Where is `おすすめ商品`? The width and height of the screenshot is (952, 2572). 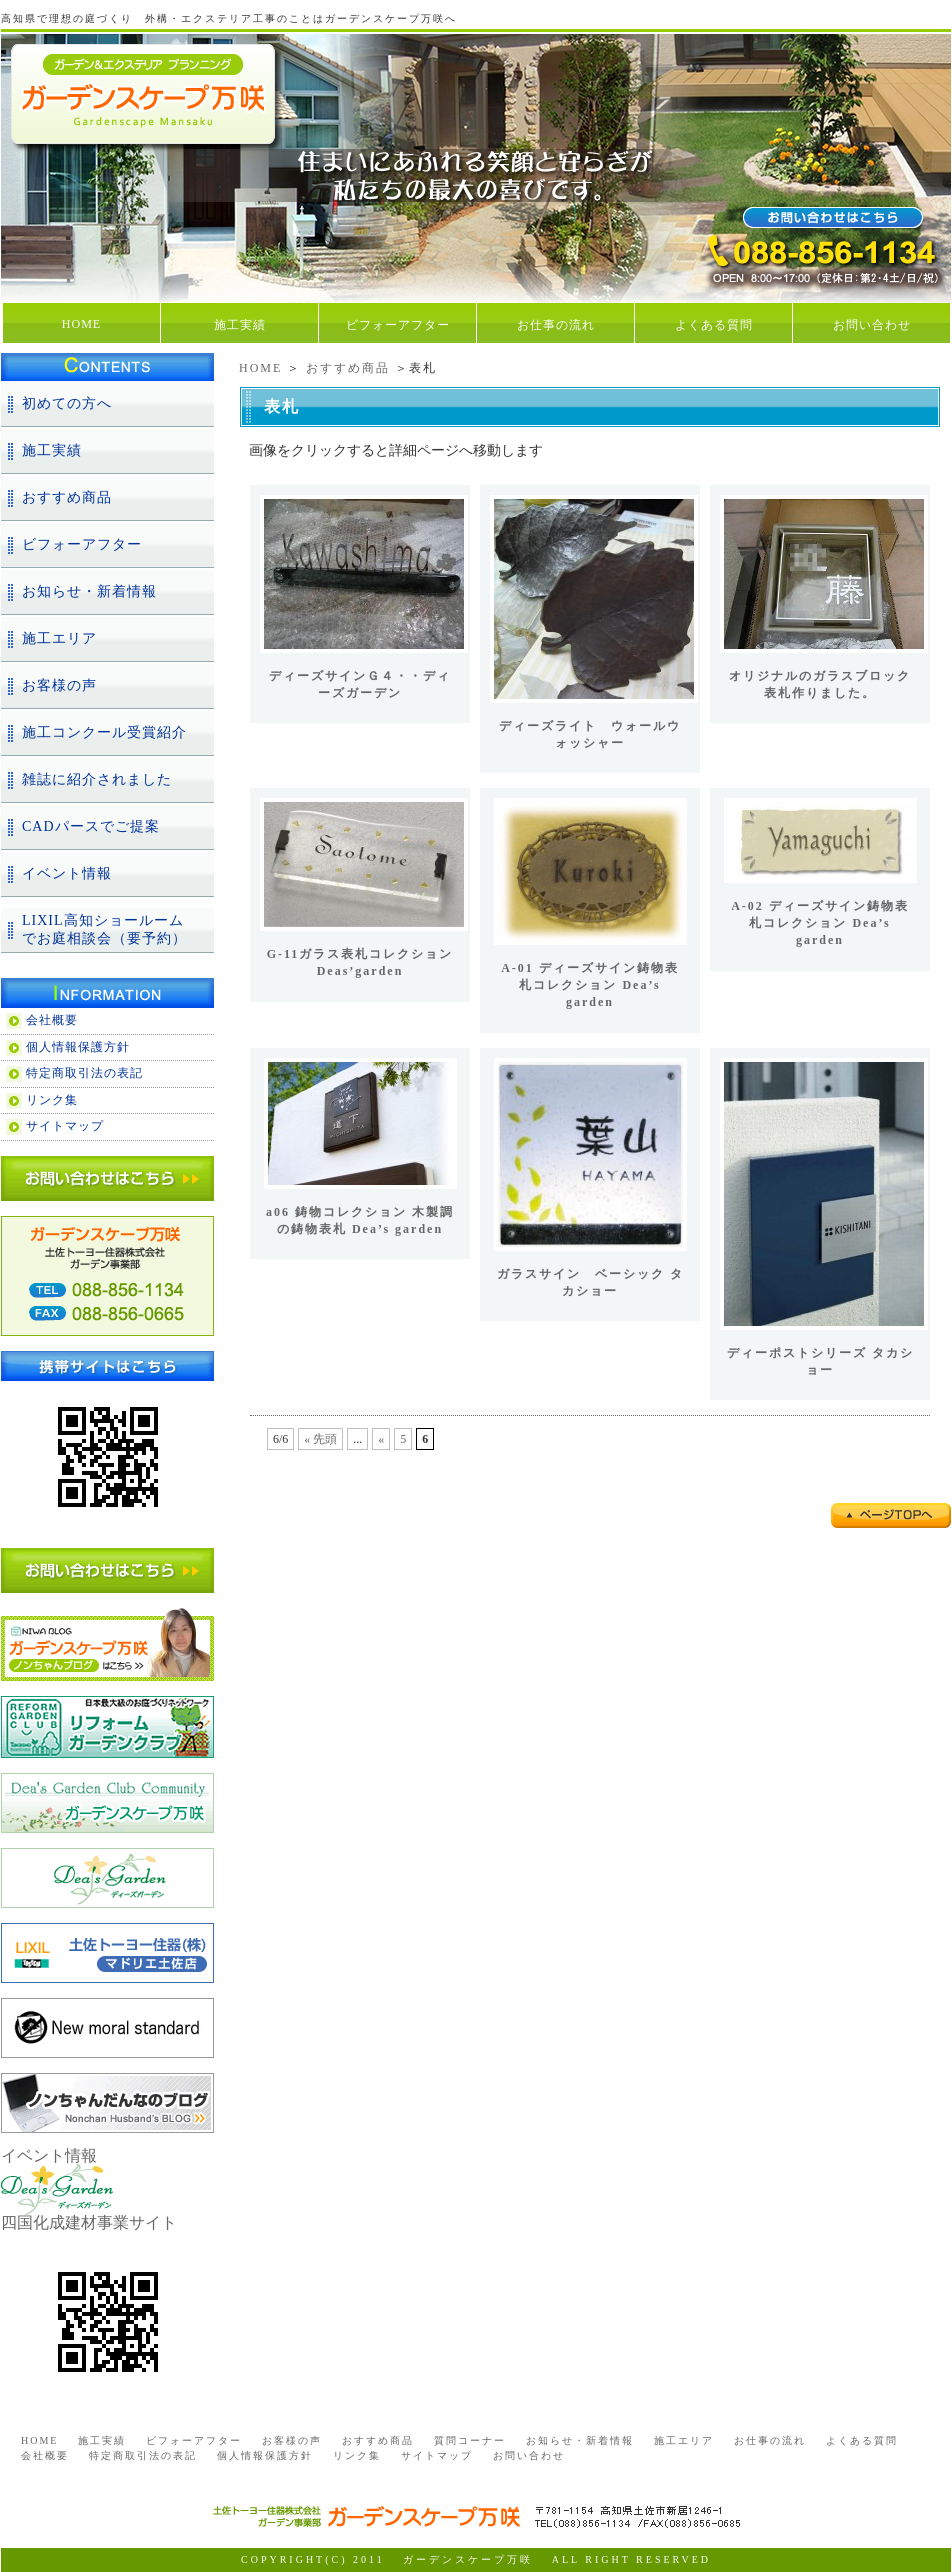 おすすめ商品 is located at coordinates (348, 368).